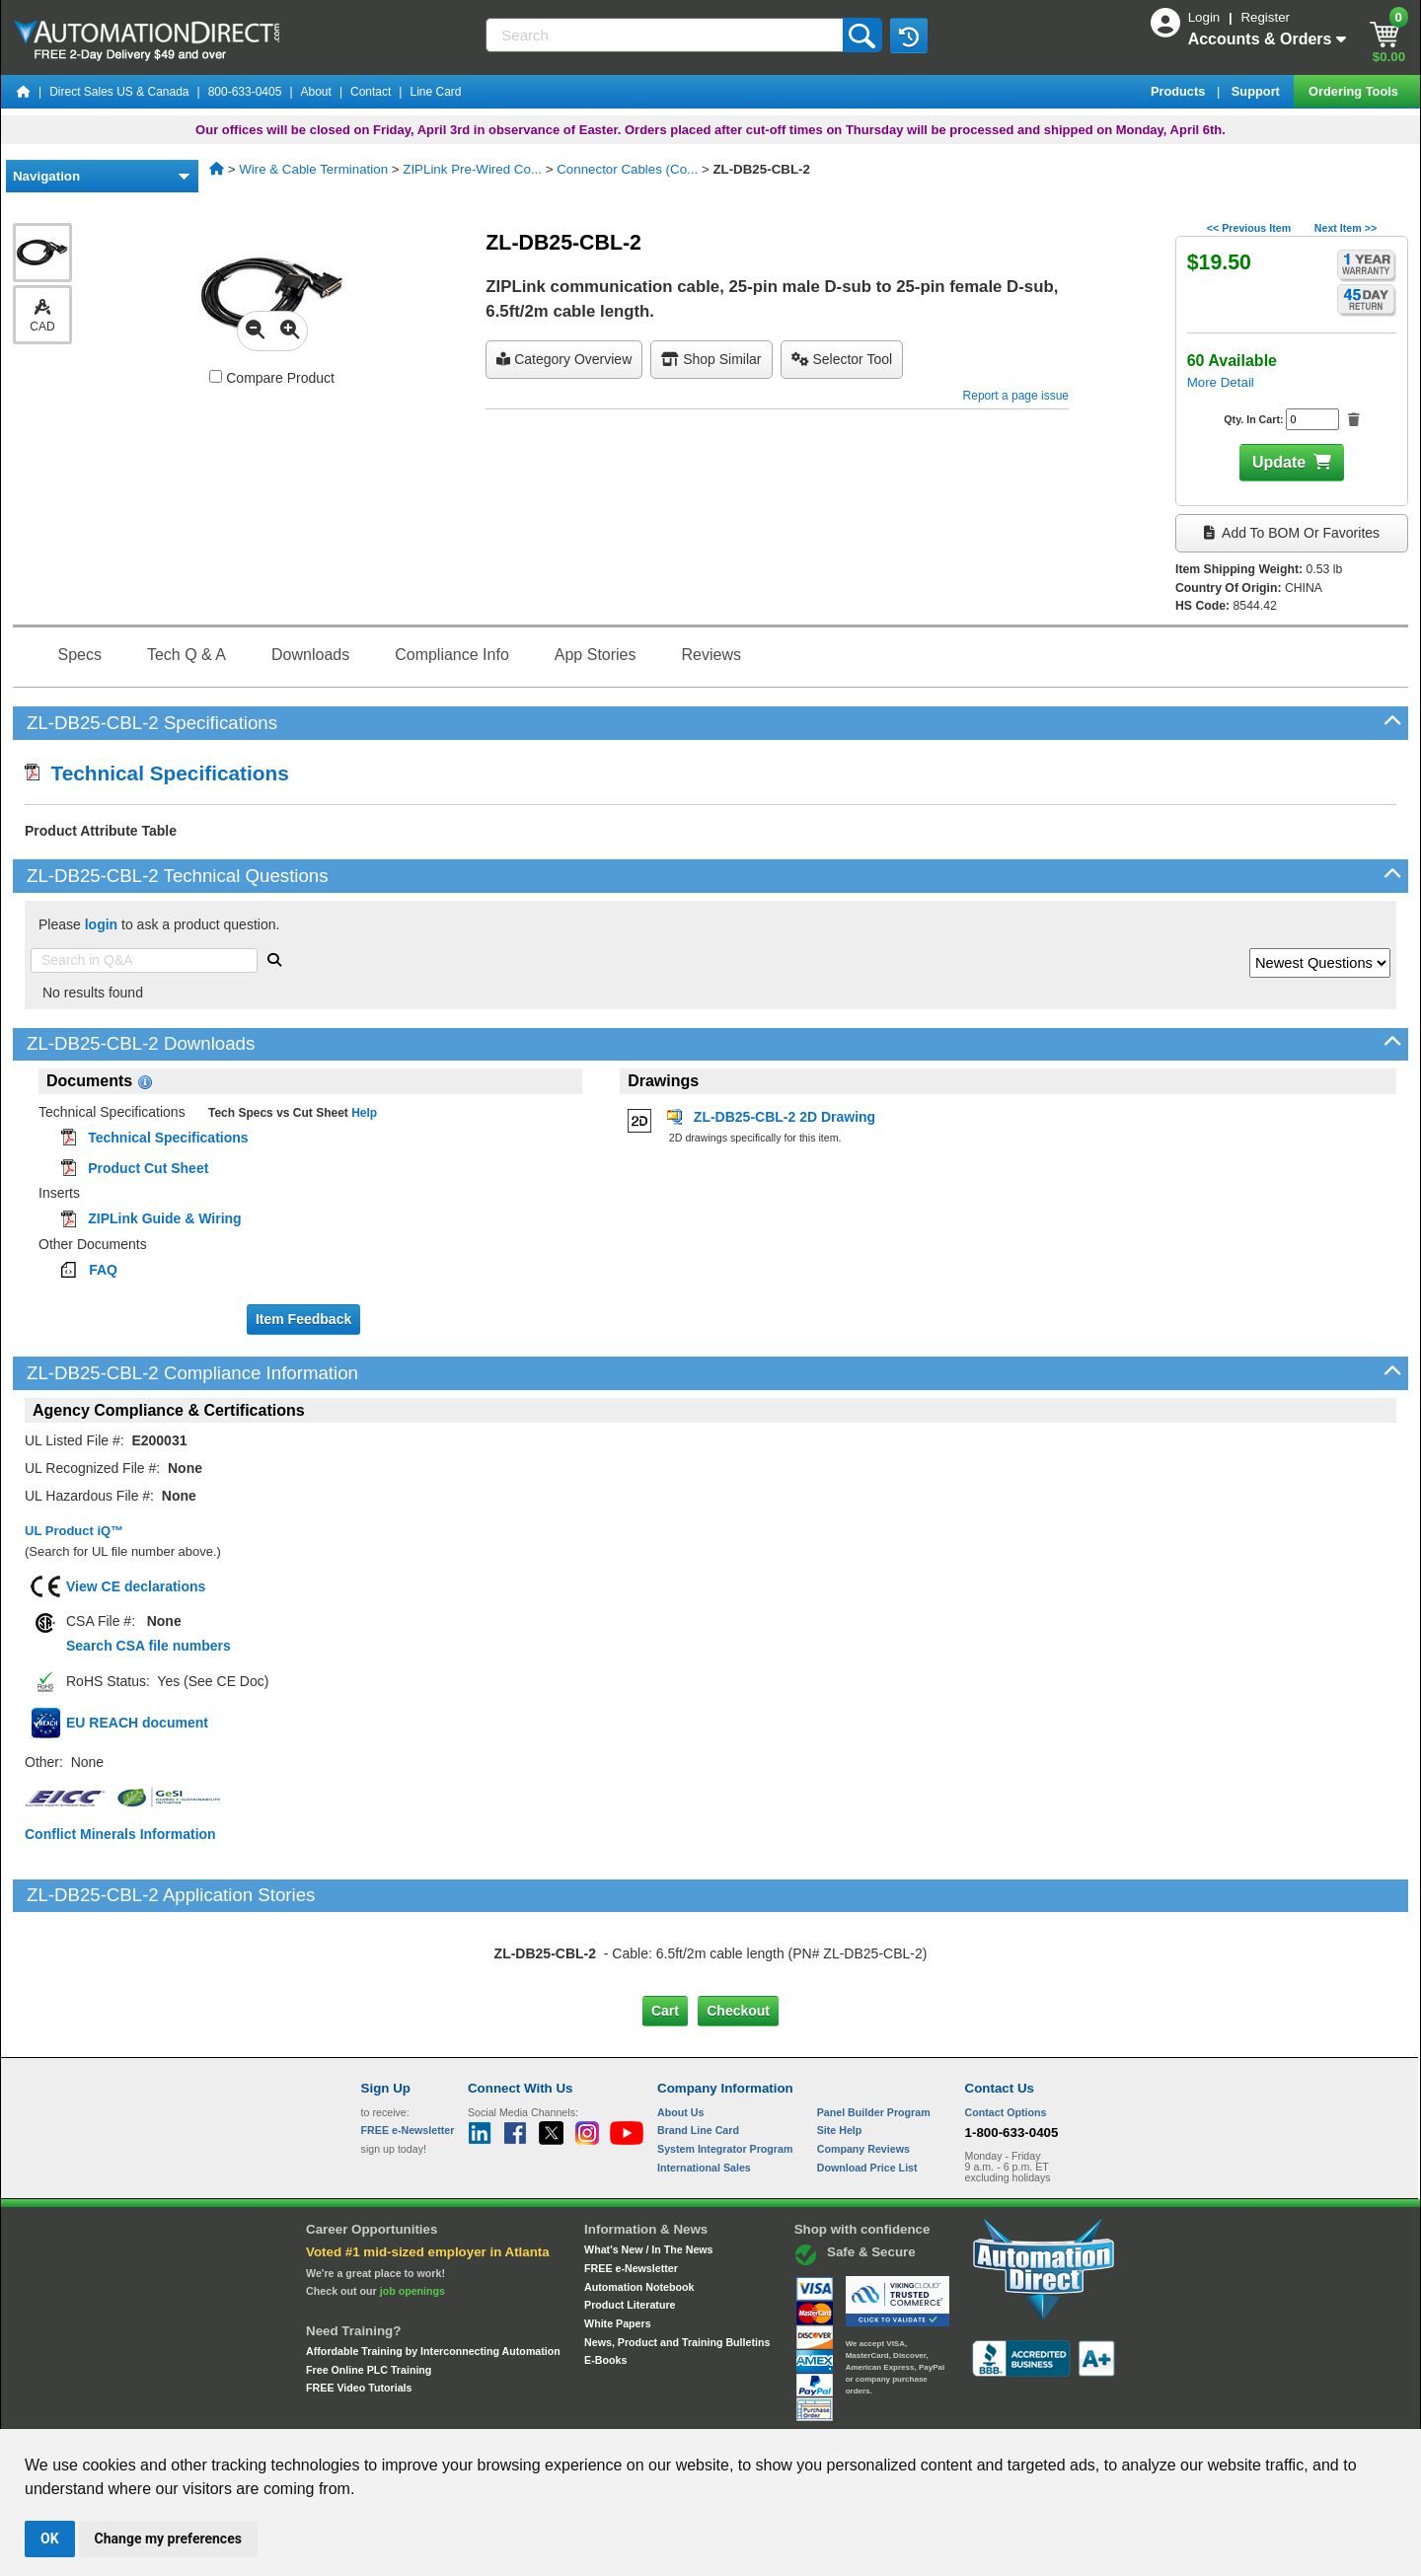 This screenshot has height=2576, width=1421. I want to click on Wire & Cable Termination, so click(313, 169).